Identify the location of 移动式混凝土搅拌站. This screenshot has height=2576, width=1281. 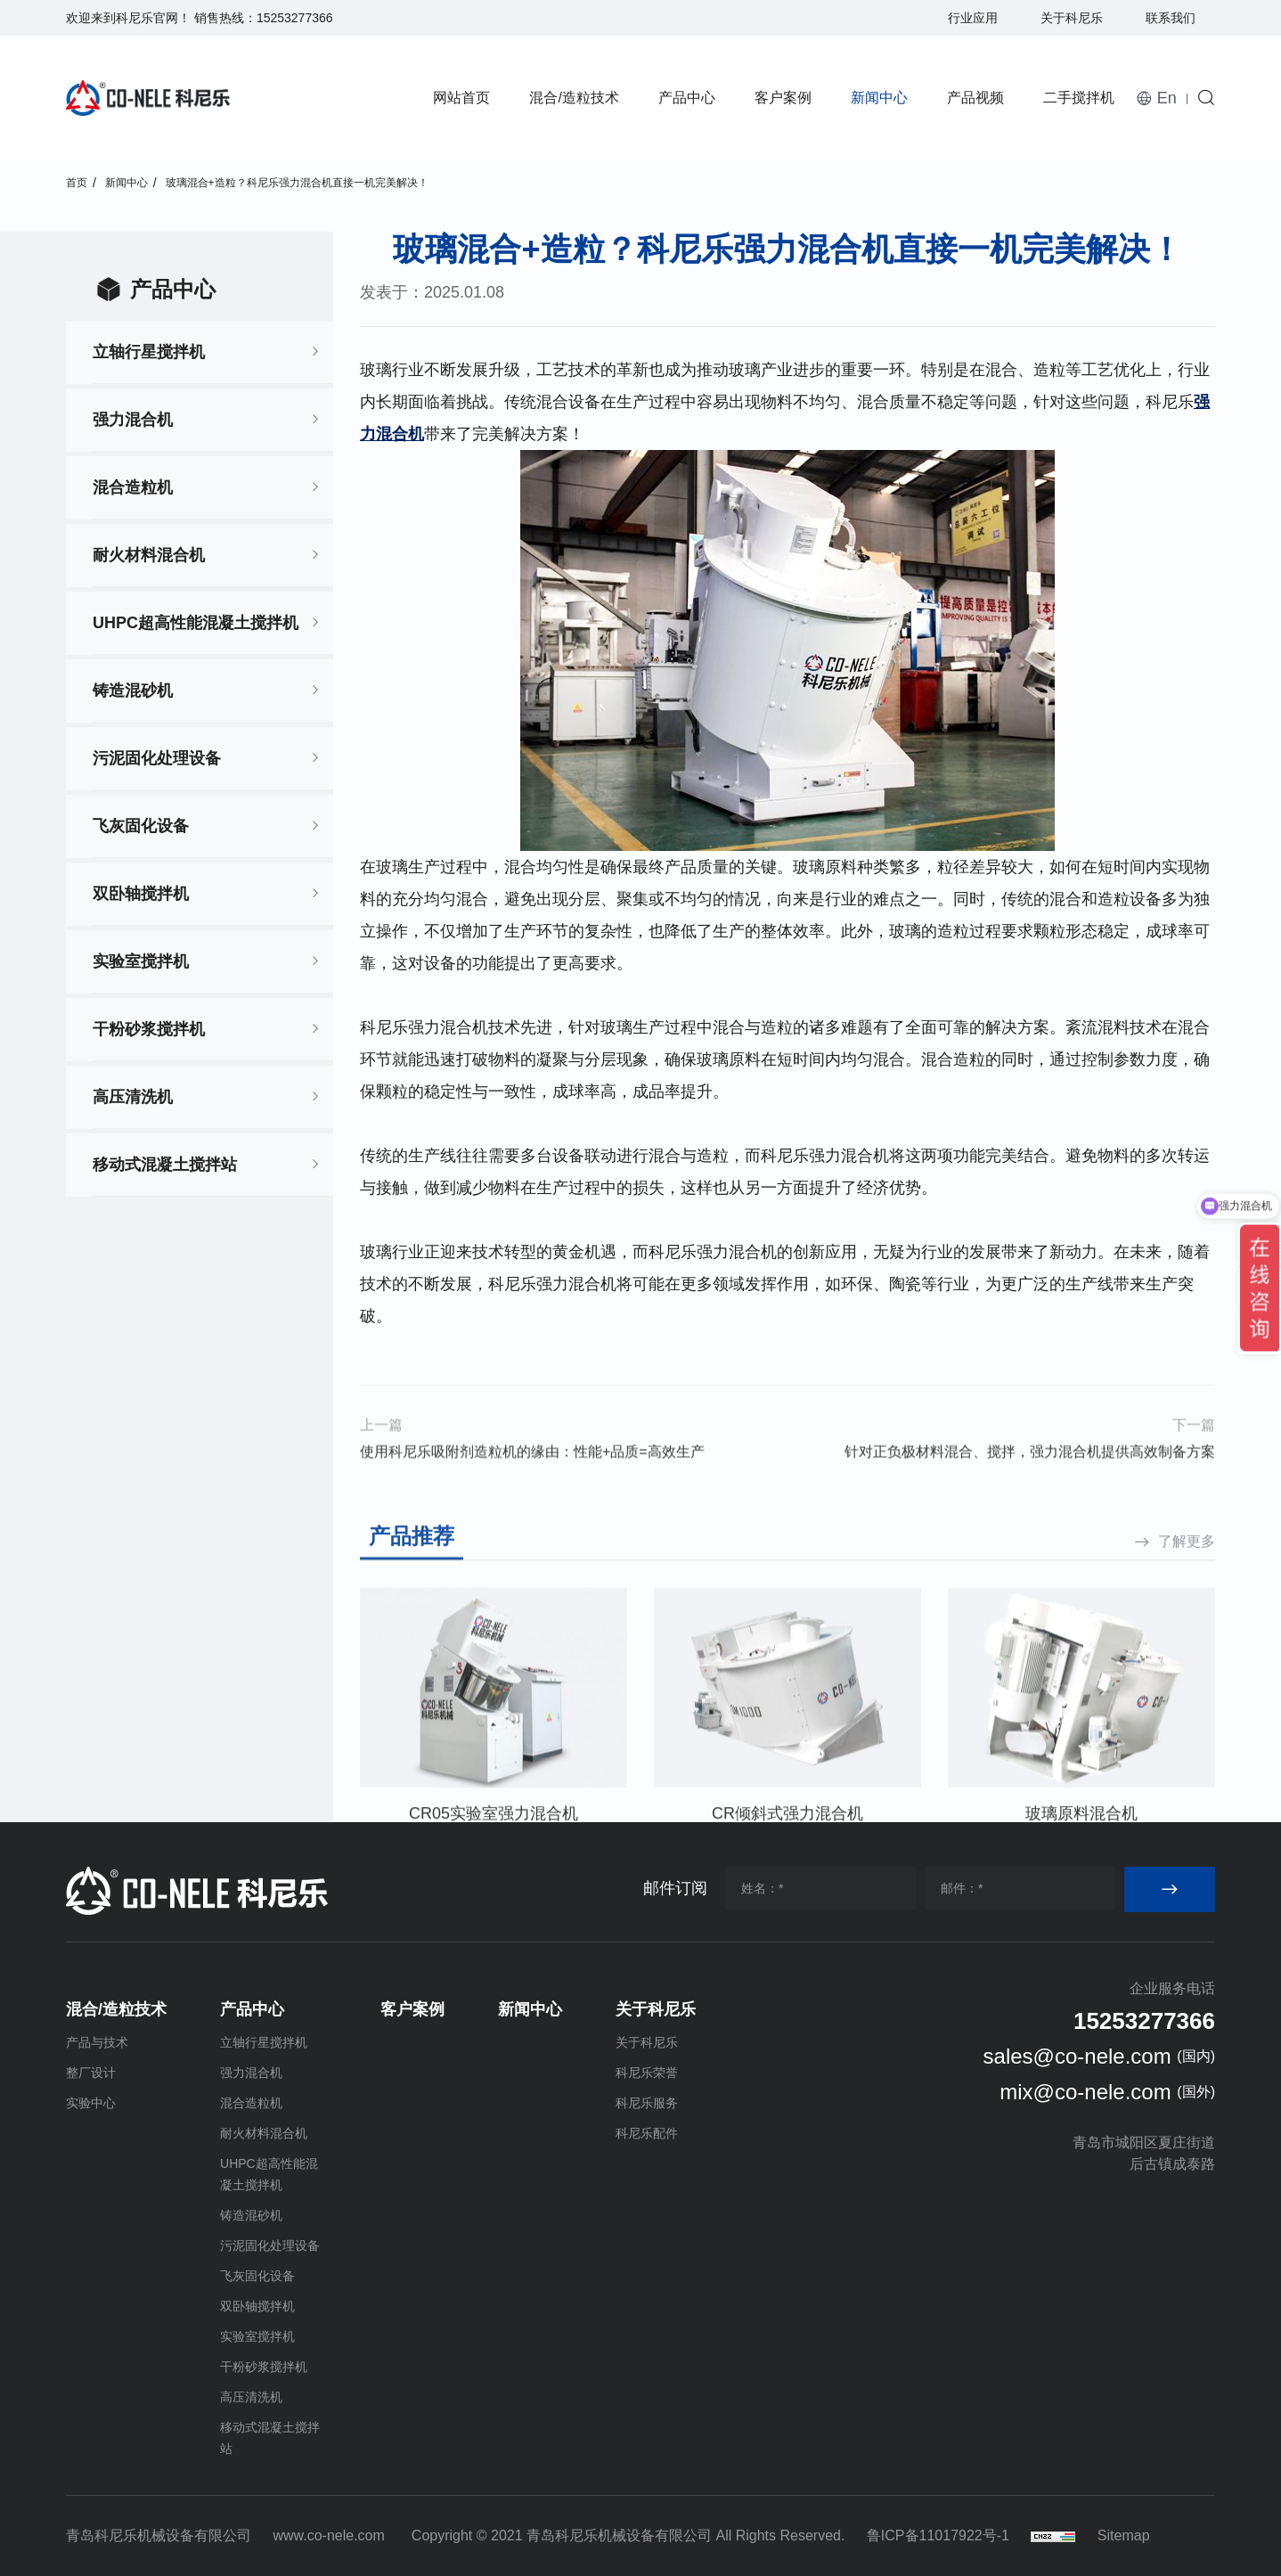
(165, 1165).